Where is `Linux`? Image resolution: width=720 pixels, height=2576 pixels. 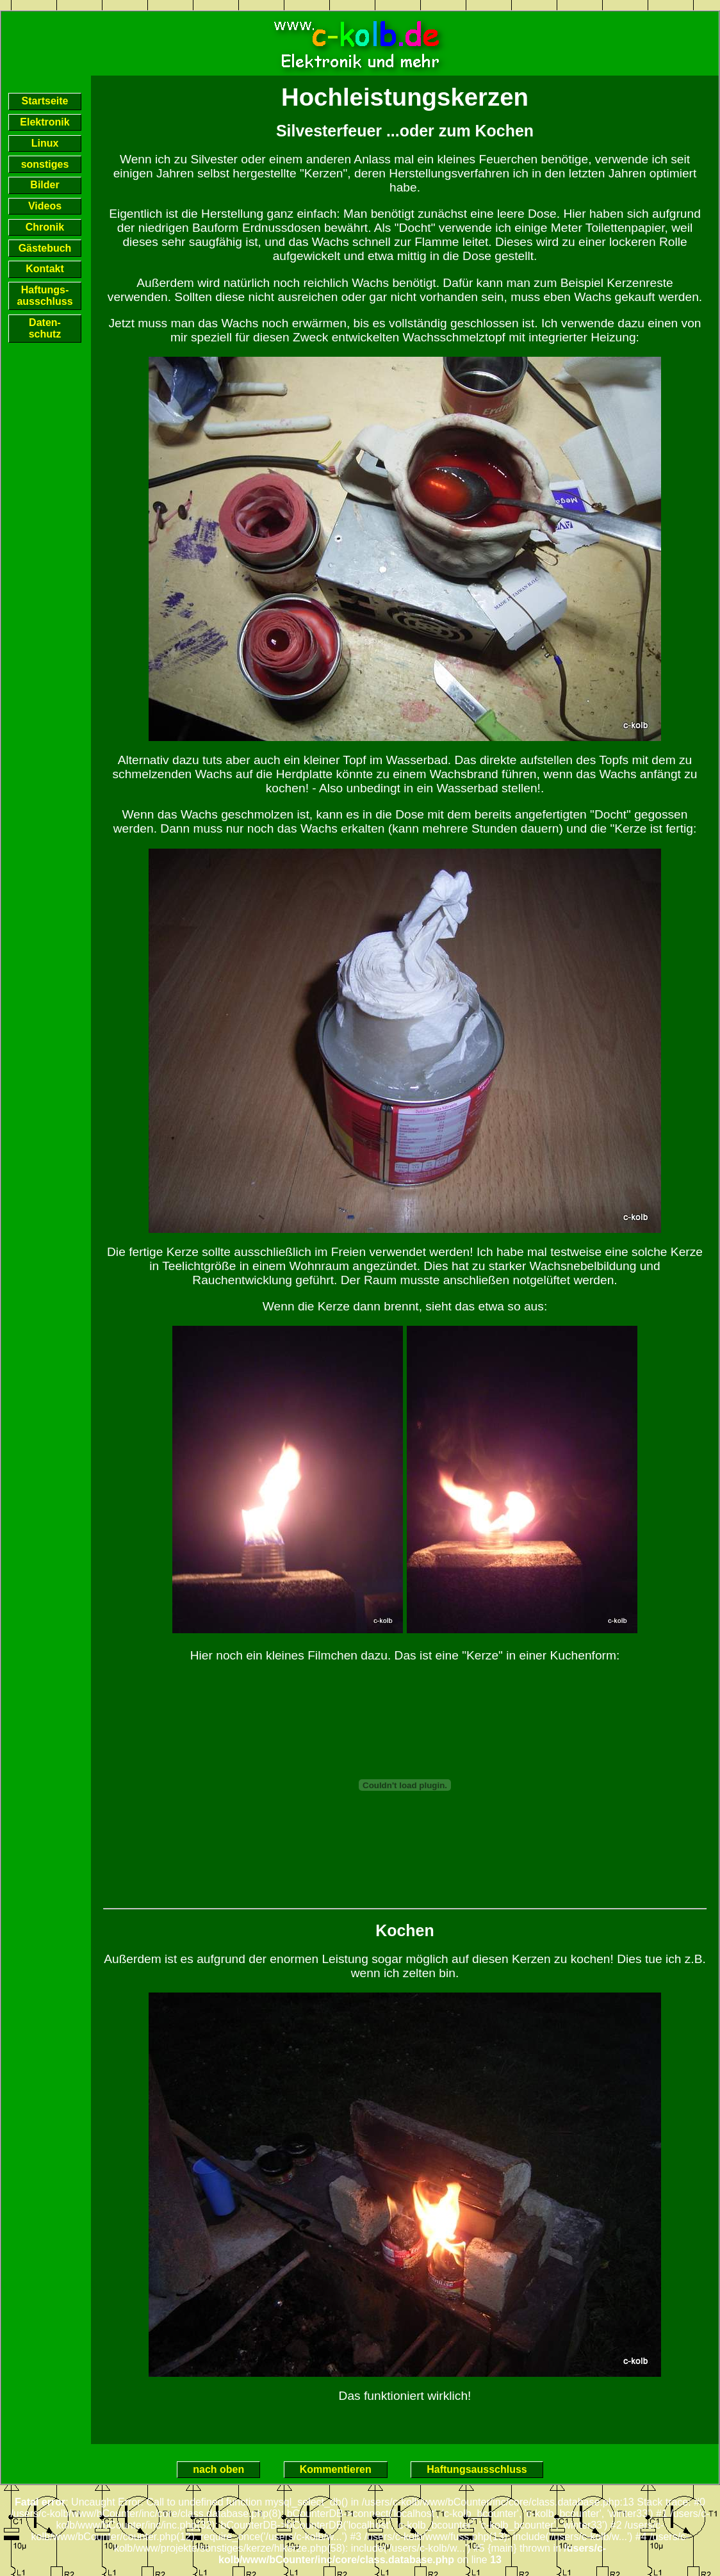 Linux is located at coordinates (45, 143).